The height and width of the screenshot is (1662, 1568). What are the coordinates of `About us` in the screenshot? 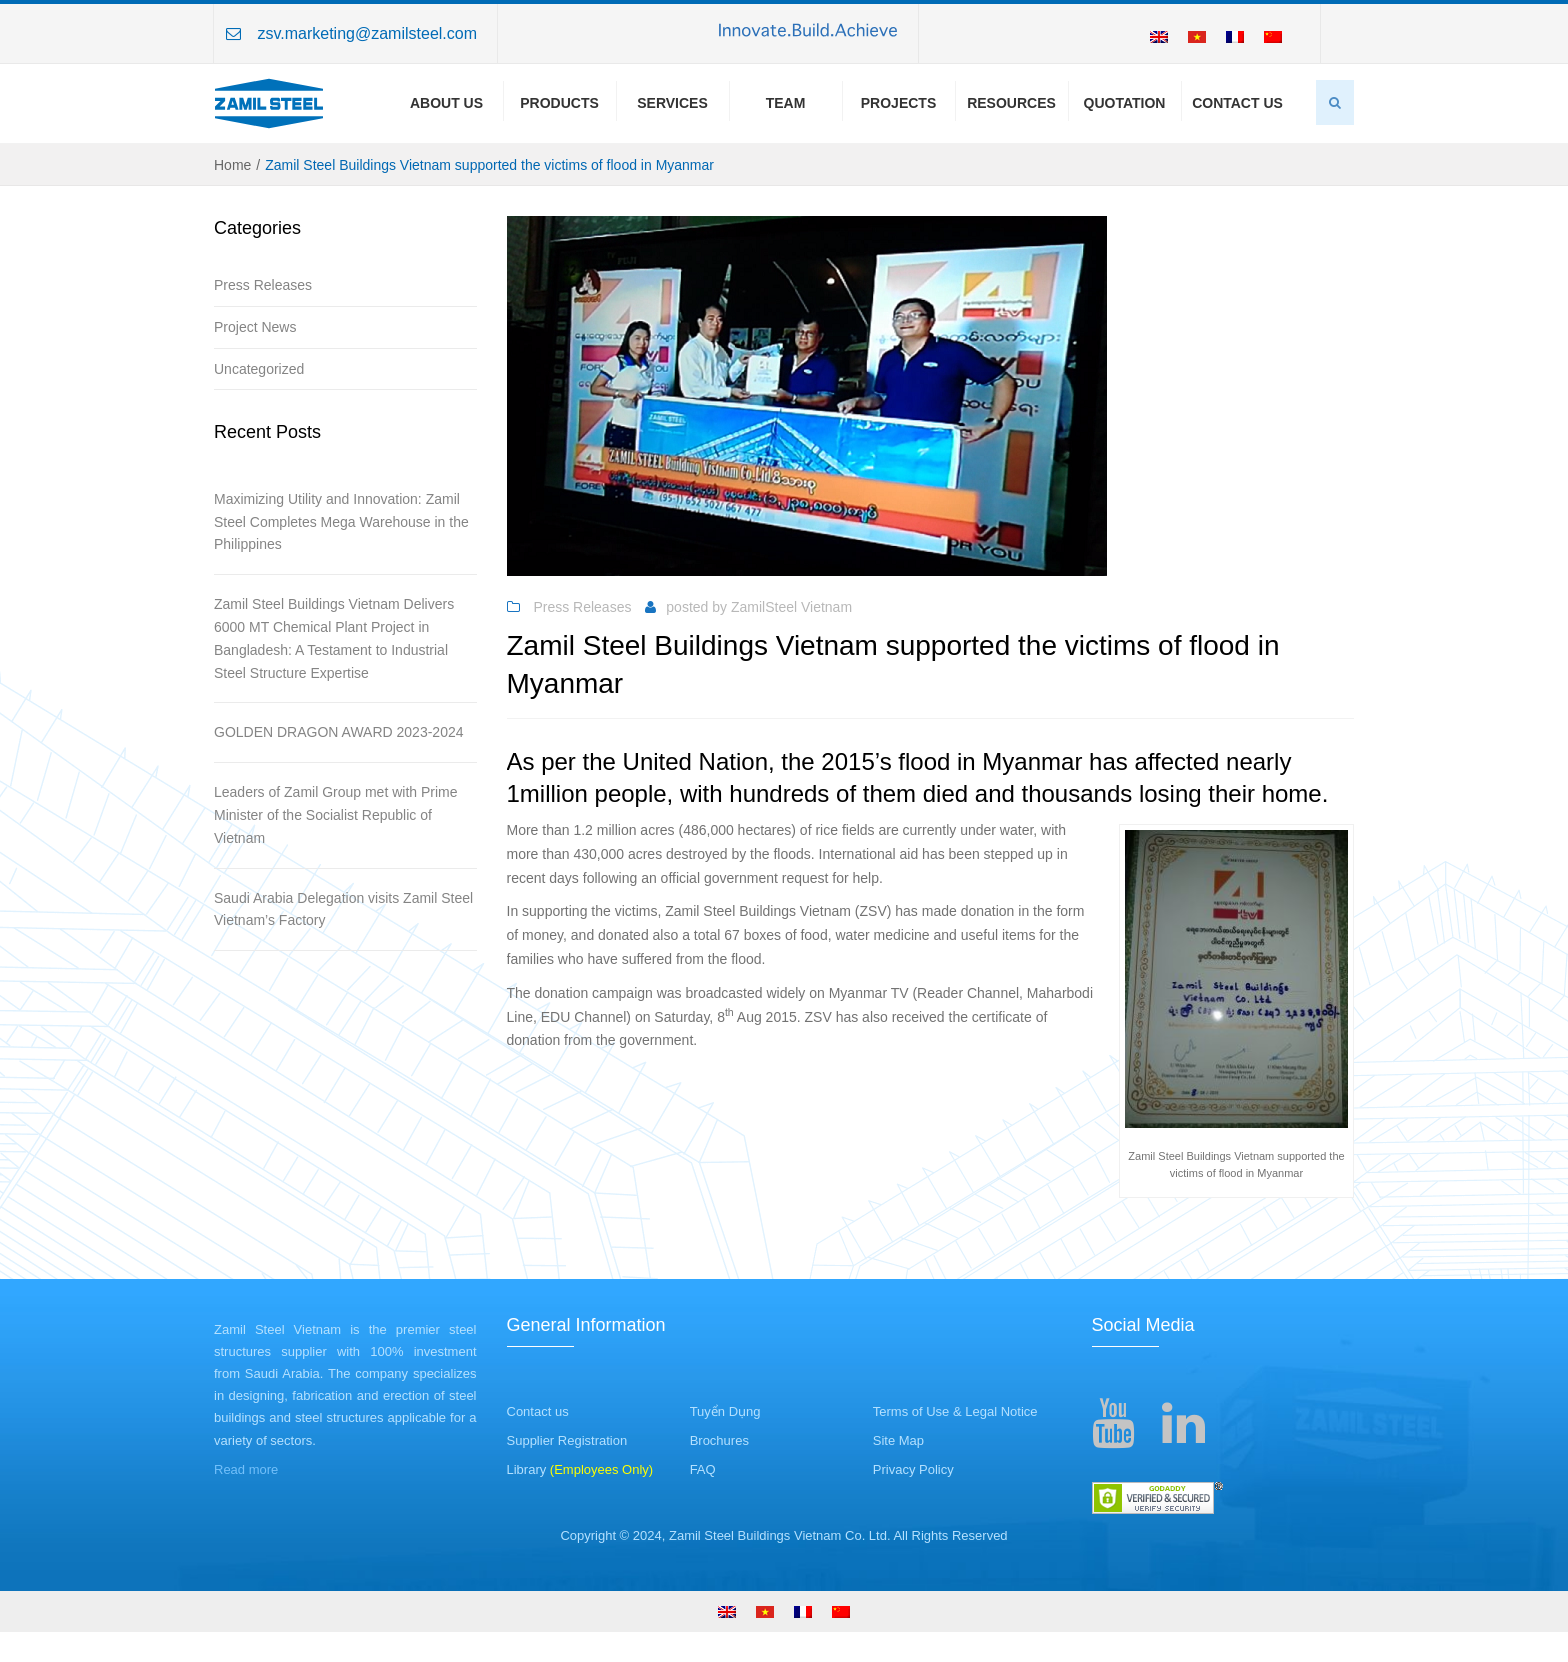 It's located at (446, 103).